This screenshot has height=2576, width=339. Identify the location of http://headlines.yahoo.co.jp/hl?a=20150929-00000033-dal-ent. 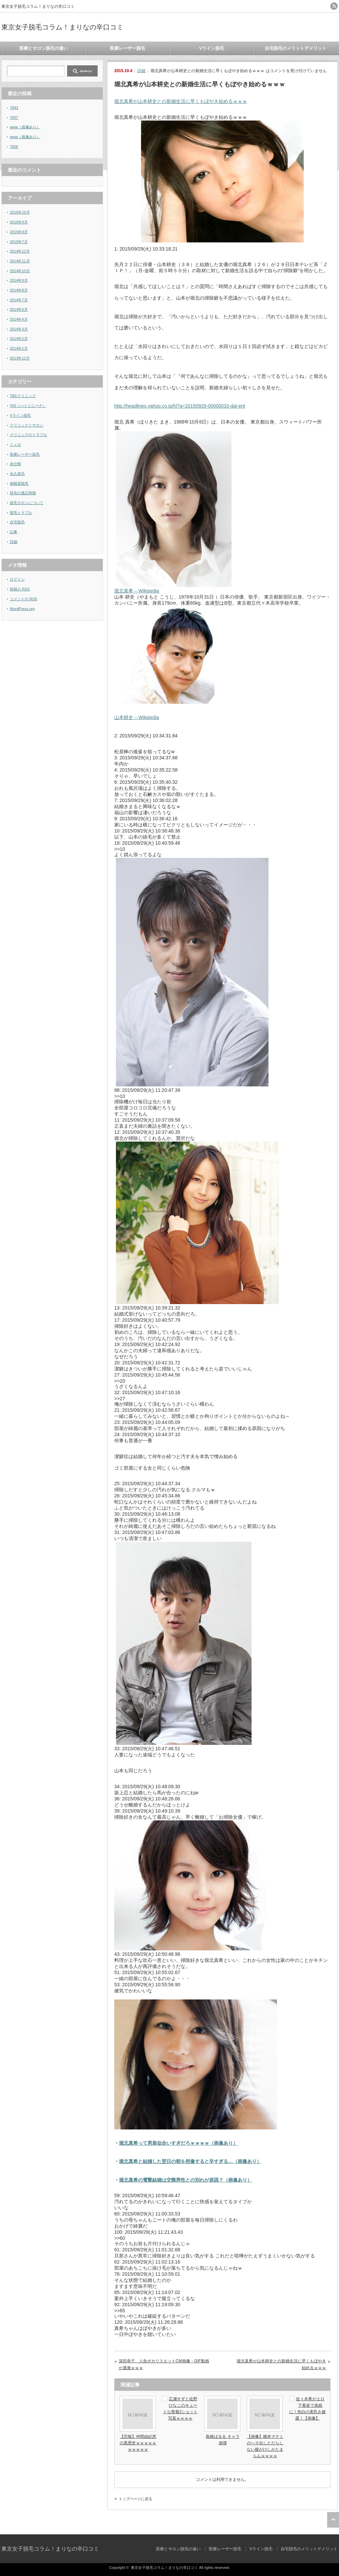
(179, 406).